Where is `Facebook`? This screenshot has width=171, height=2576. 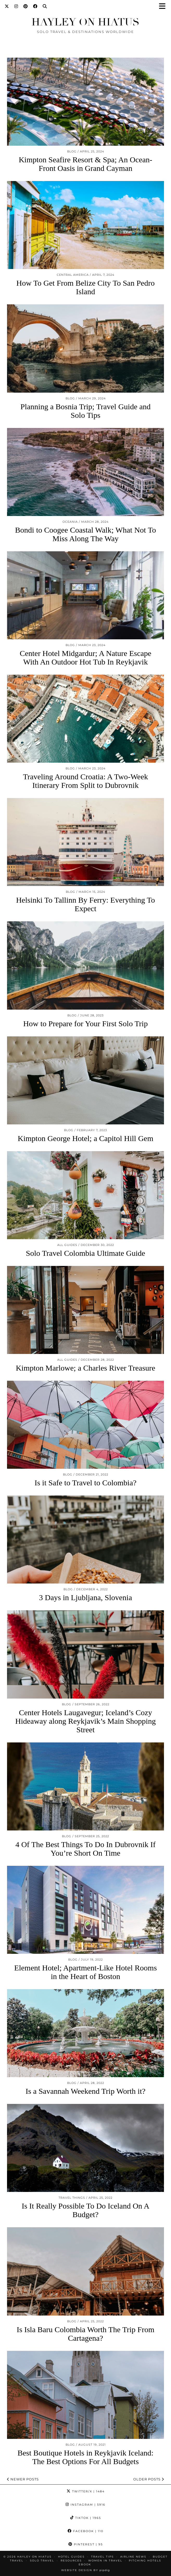 Facebook is located at coordinates (85, 2531).